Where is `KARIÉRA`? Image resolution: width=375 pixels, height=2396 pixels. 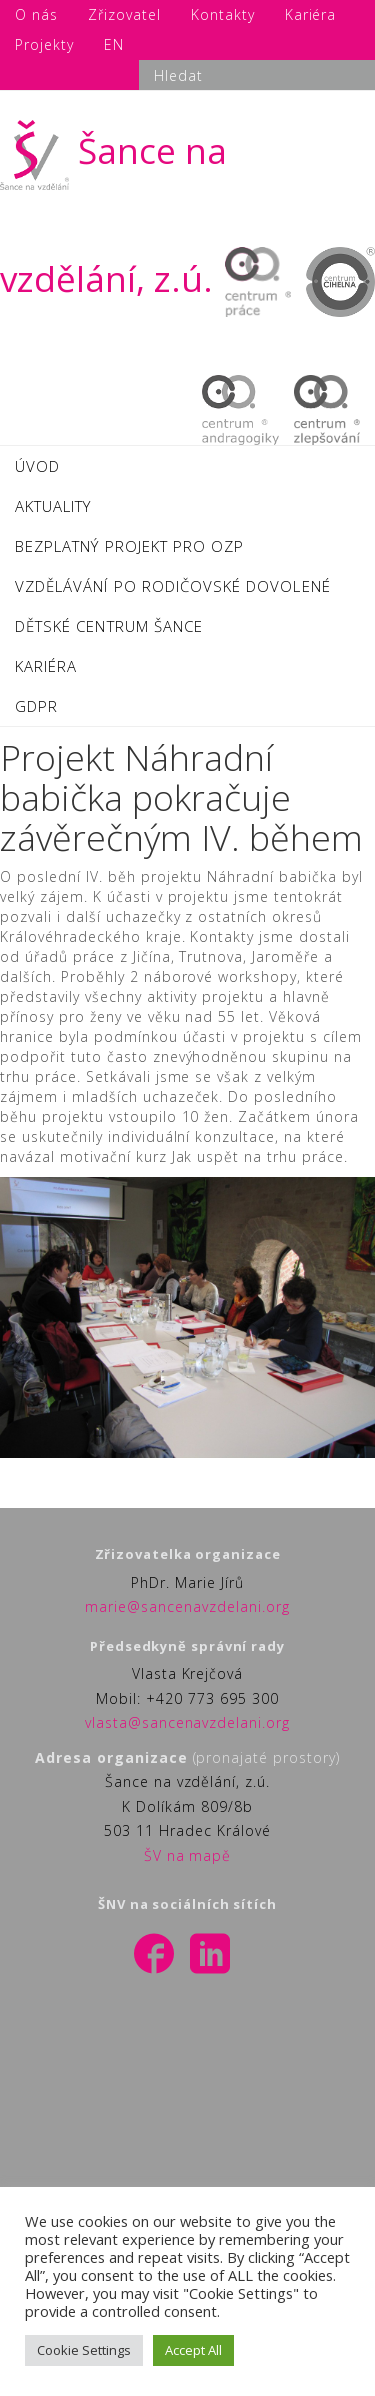 KARIÉRA is located at coordinates (46, 666).